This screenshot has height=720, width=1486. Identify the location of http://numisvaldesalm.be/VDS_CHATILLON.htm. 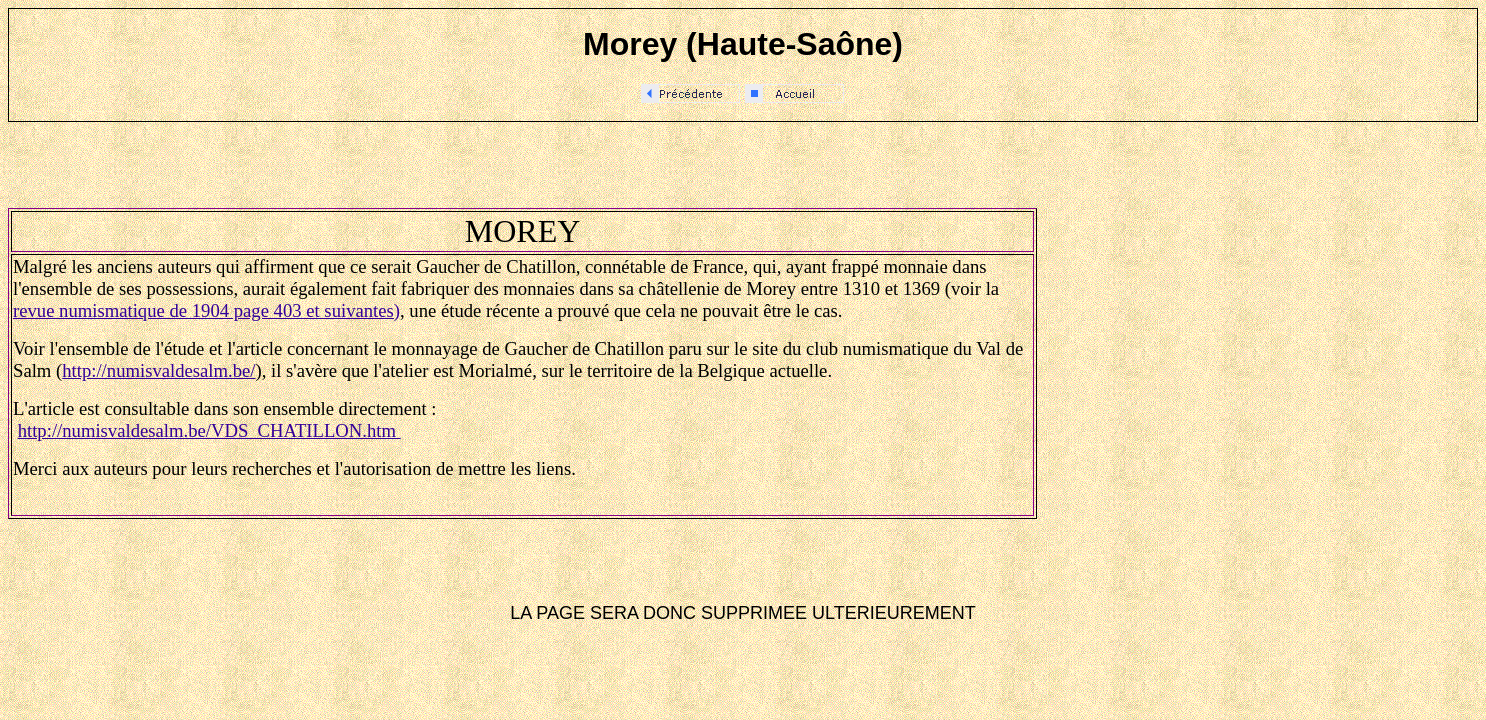
(209, 430).